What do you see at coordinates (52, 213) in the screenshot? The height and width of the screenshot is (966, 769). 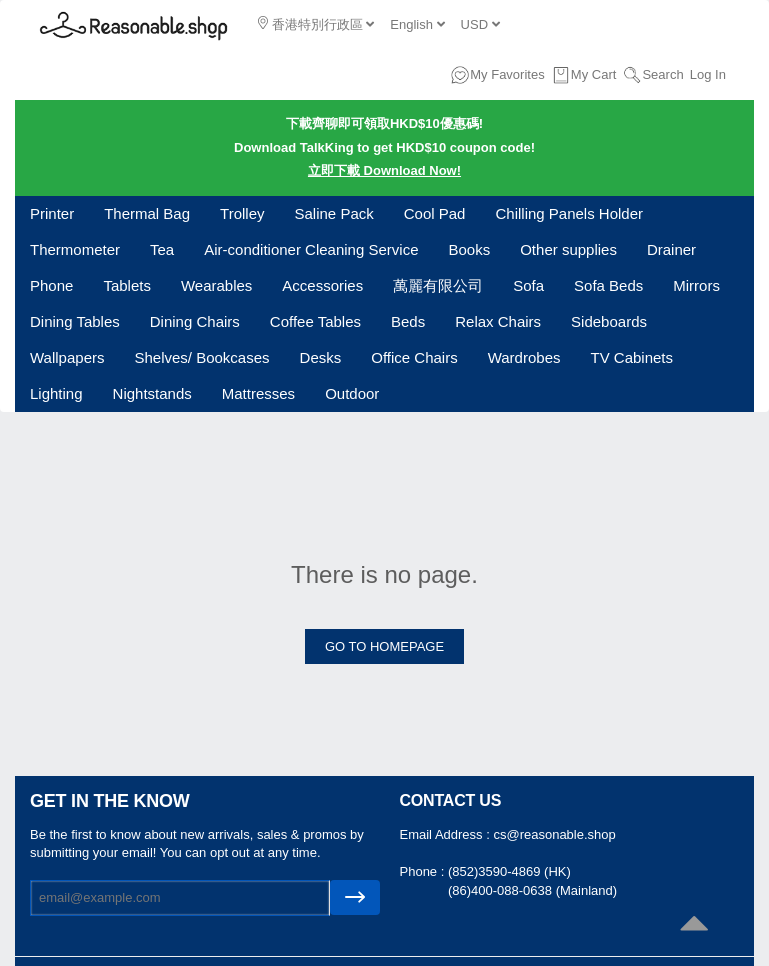 I see `Printer` at bounding box center [52, 213].